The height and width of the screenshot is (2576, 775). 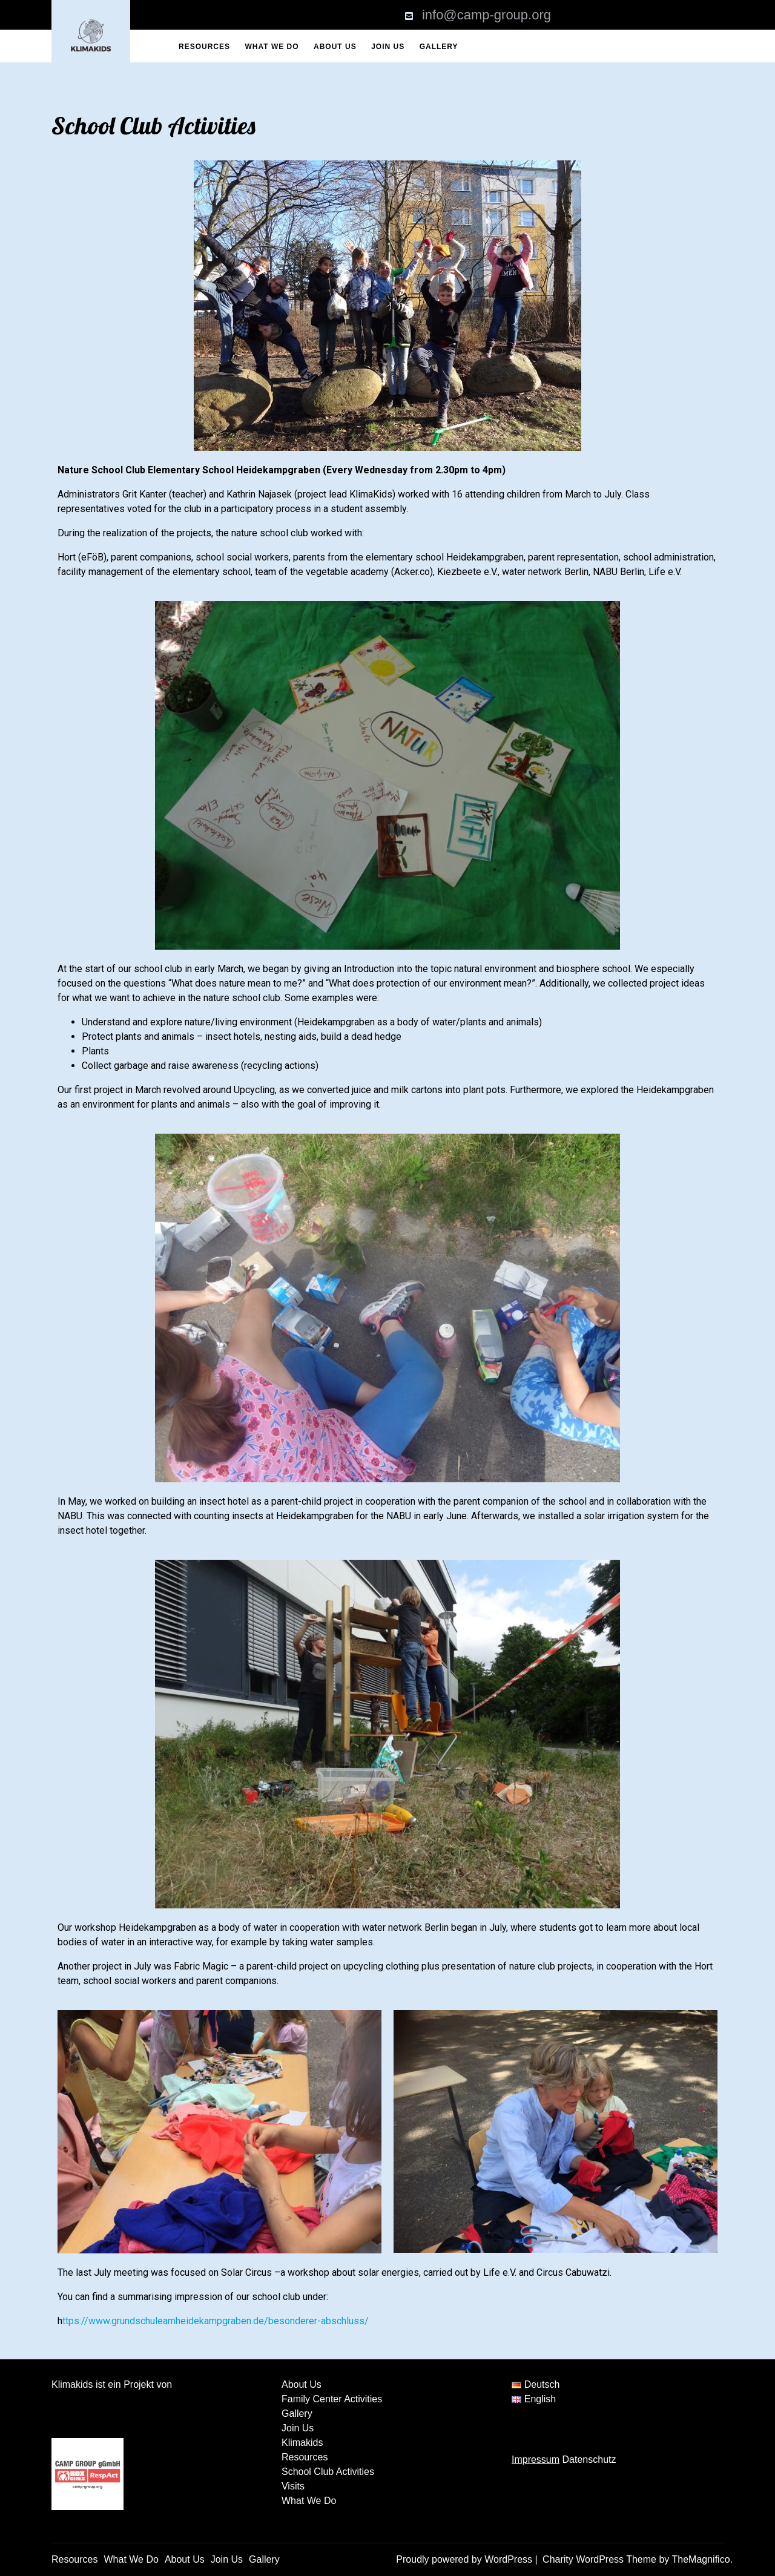 What do you see at coordinates (486, 14) in the screenshot?
I see `info@camp-group.org` at bounding box center [486, 14].